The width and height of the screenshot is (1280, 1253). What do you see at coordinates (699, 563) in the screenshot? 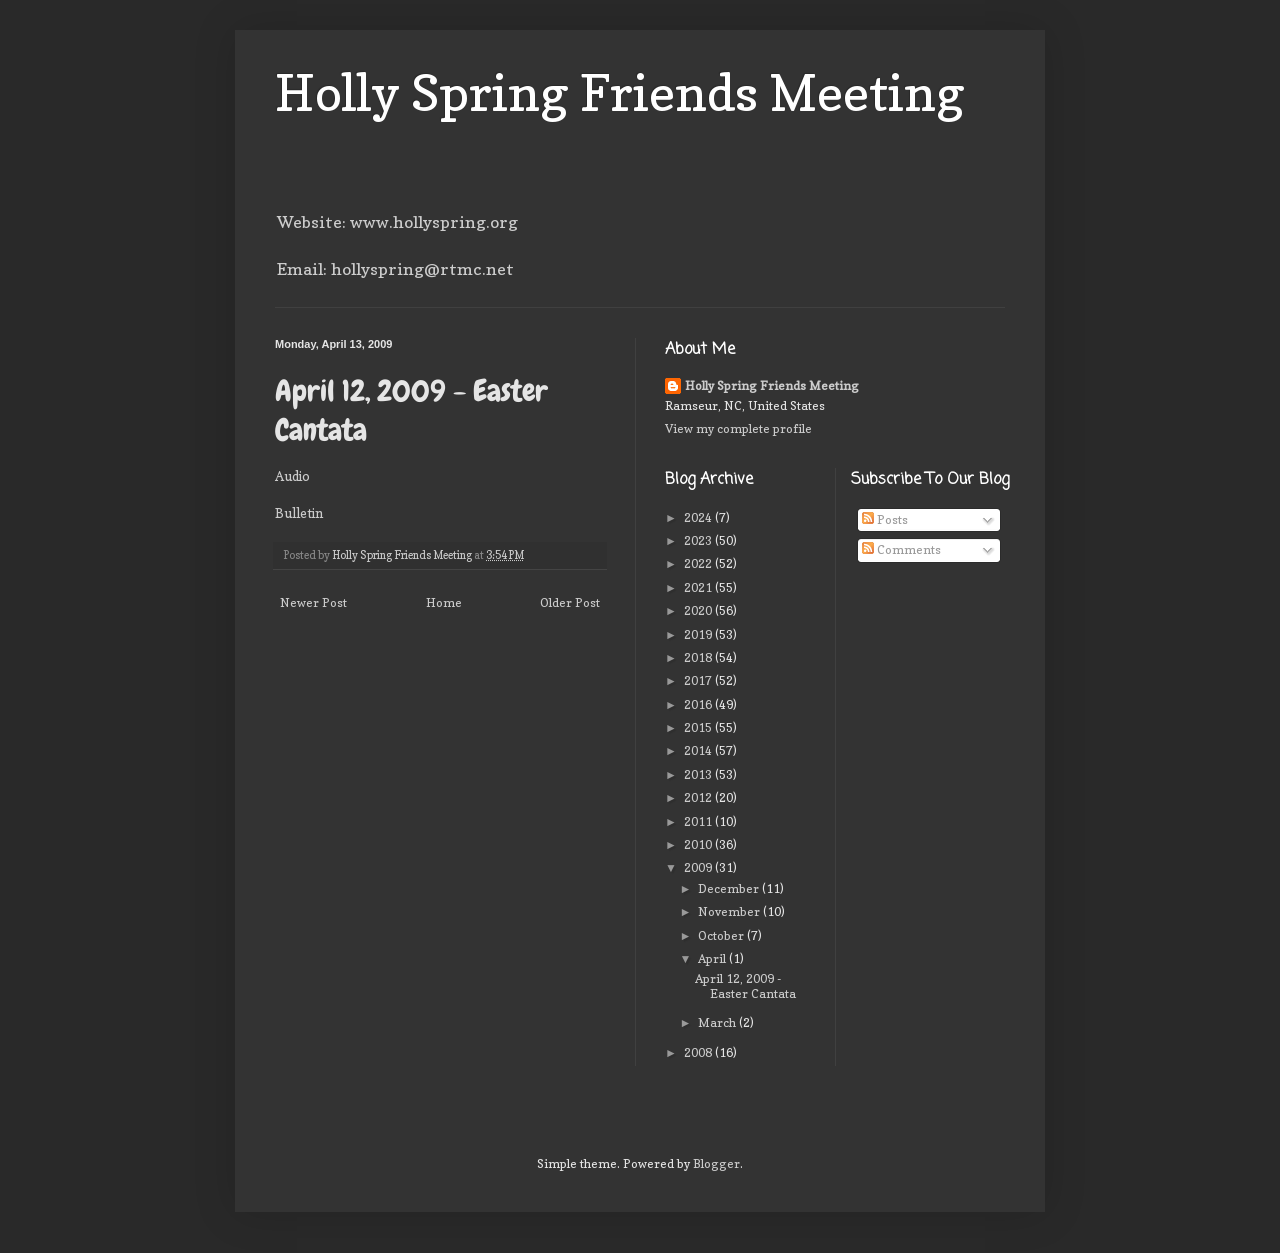
I see `2022` at bounding box center [699, 563].